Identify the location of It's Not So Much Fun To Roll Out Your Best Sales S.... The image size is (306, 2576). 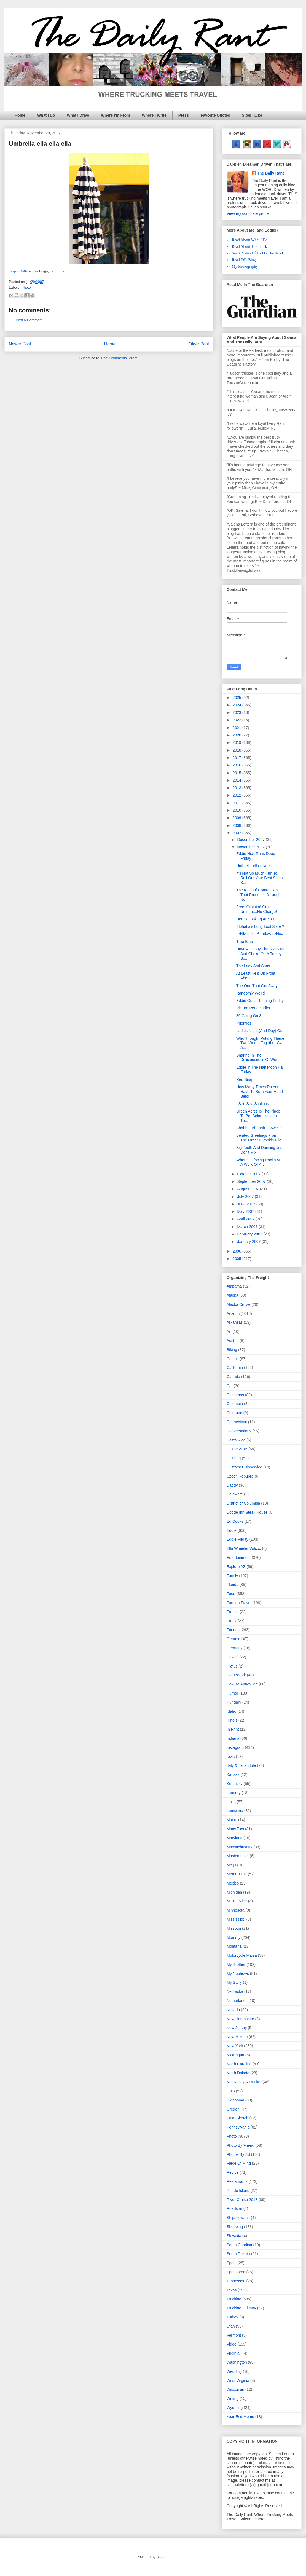
(259, 878).